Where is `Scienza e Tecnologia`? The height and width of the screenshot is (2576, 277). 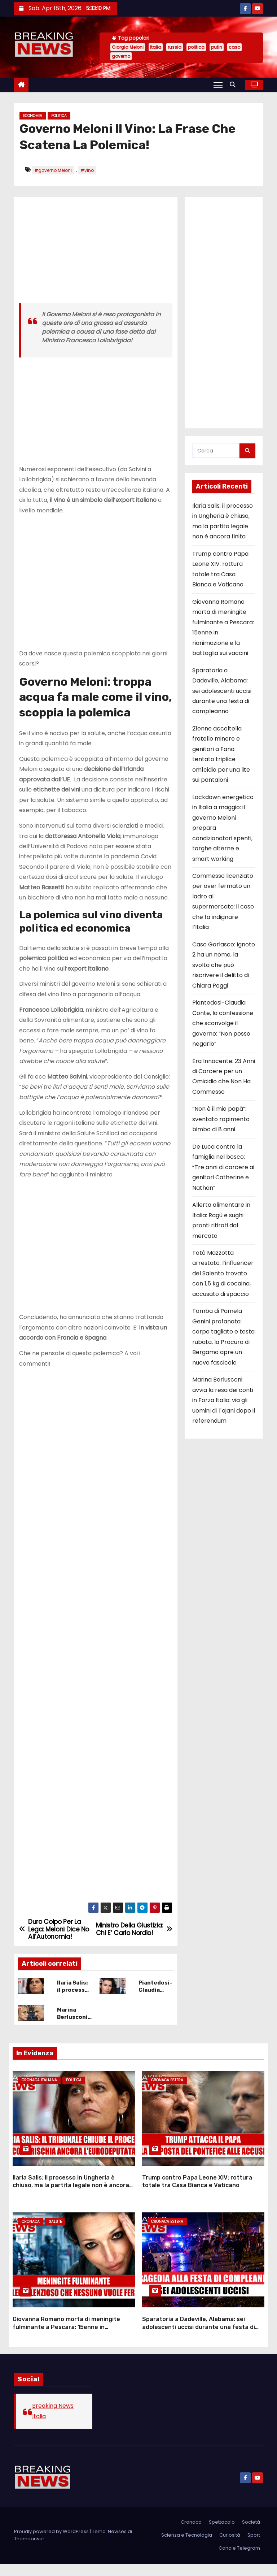 Scienza e Tecnologia is located at coordinates (186, 2547).